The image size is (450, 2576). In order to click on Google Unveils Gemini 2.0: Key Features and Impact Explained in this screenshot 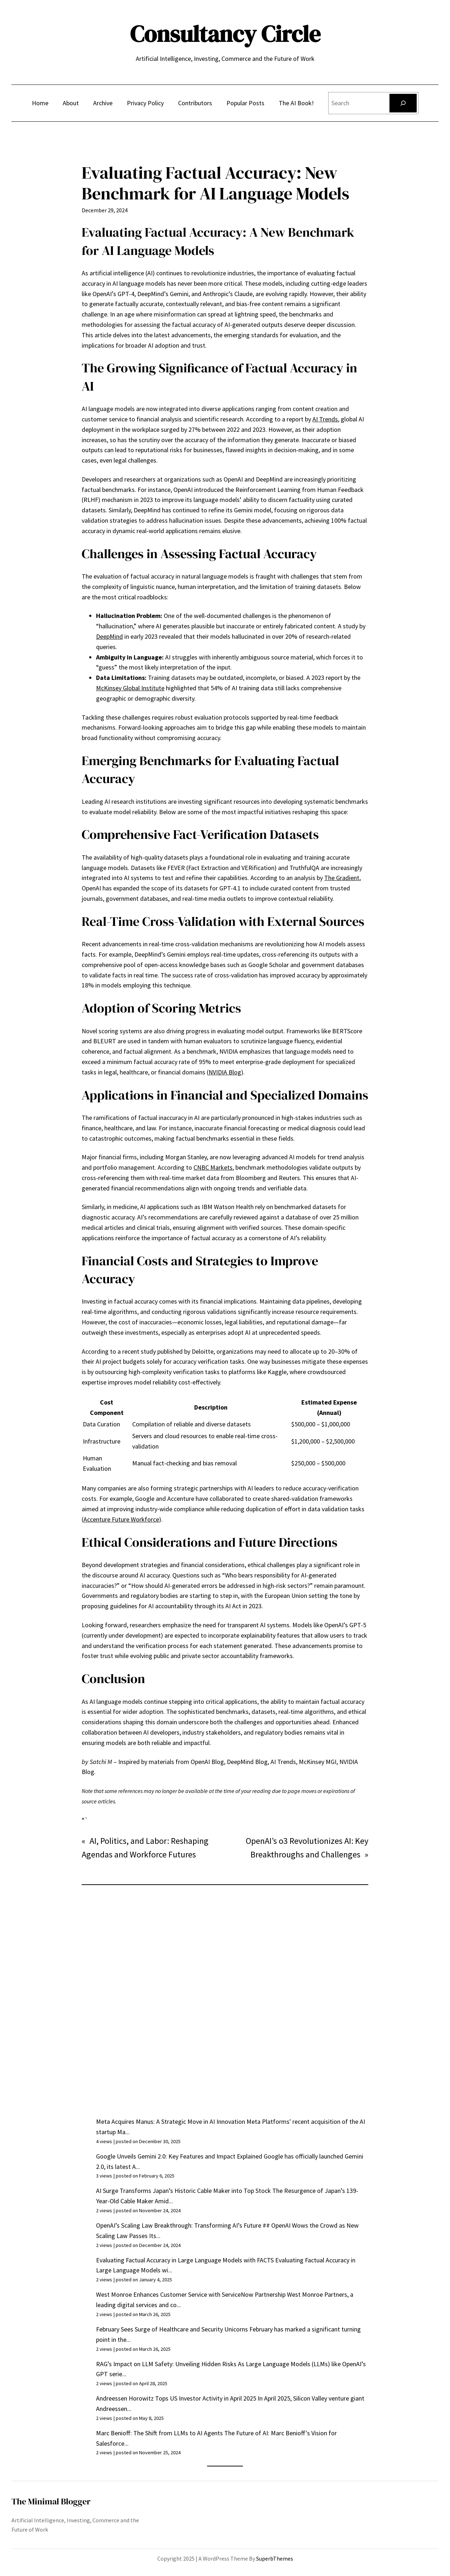, I will do `click(179, 2156)`.